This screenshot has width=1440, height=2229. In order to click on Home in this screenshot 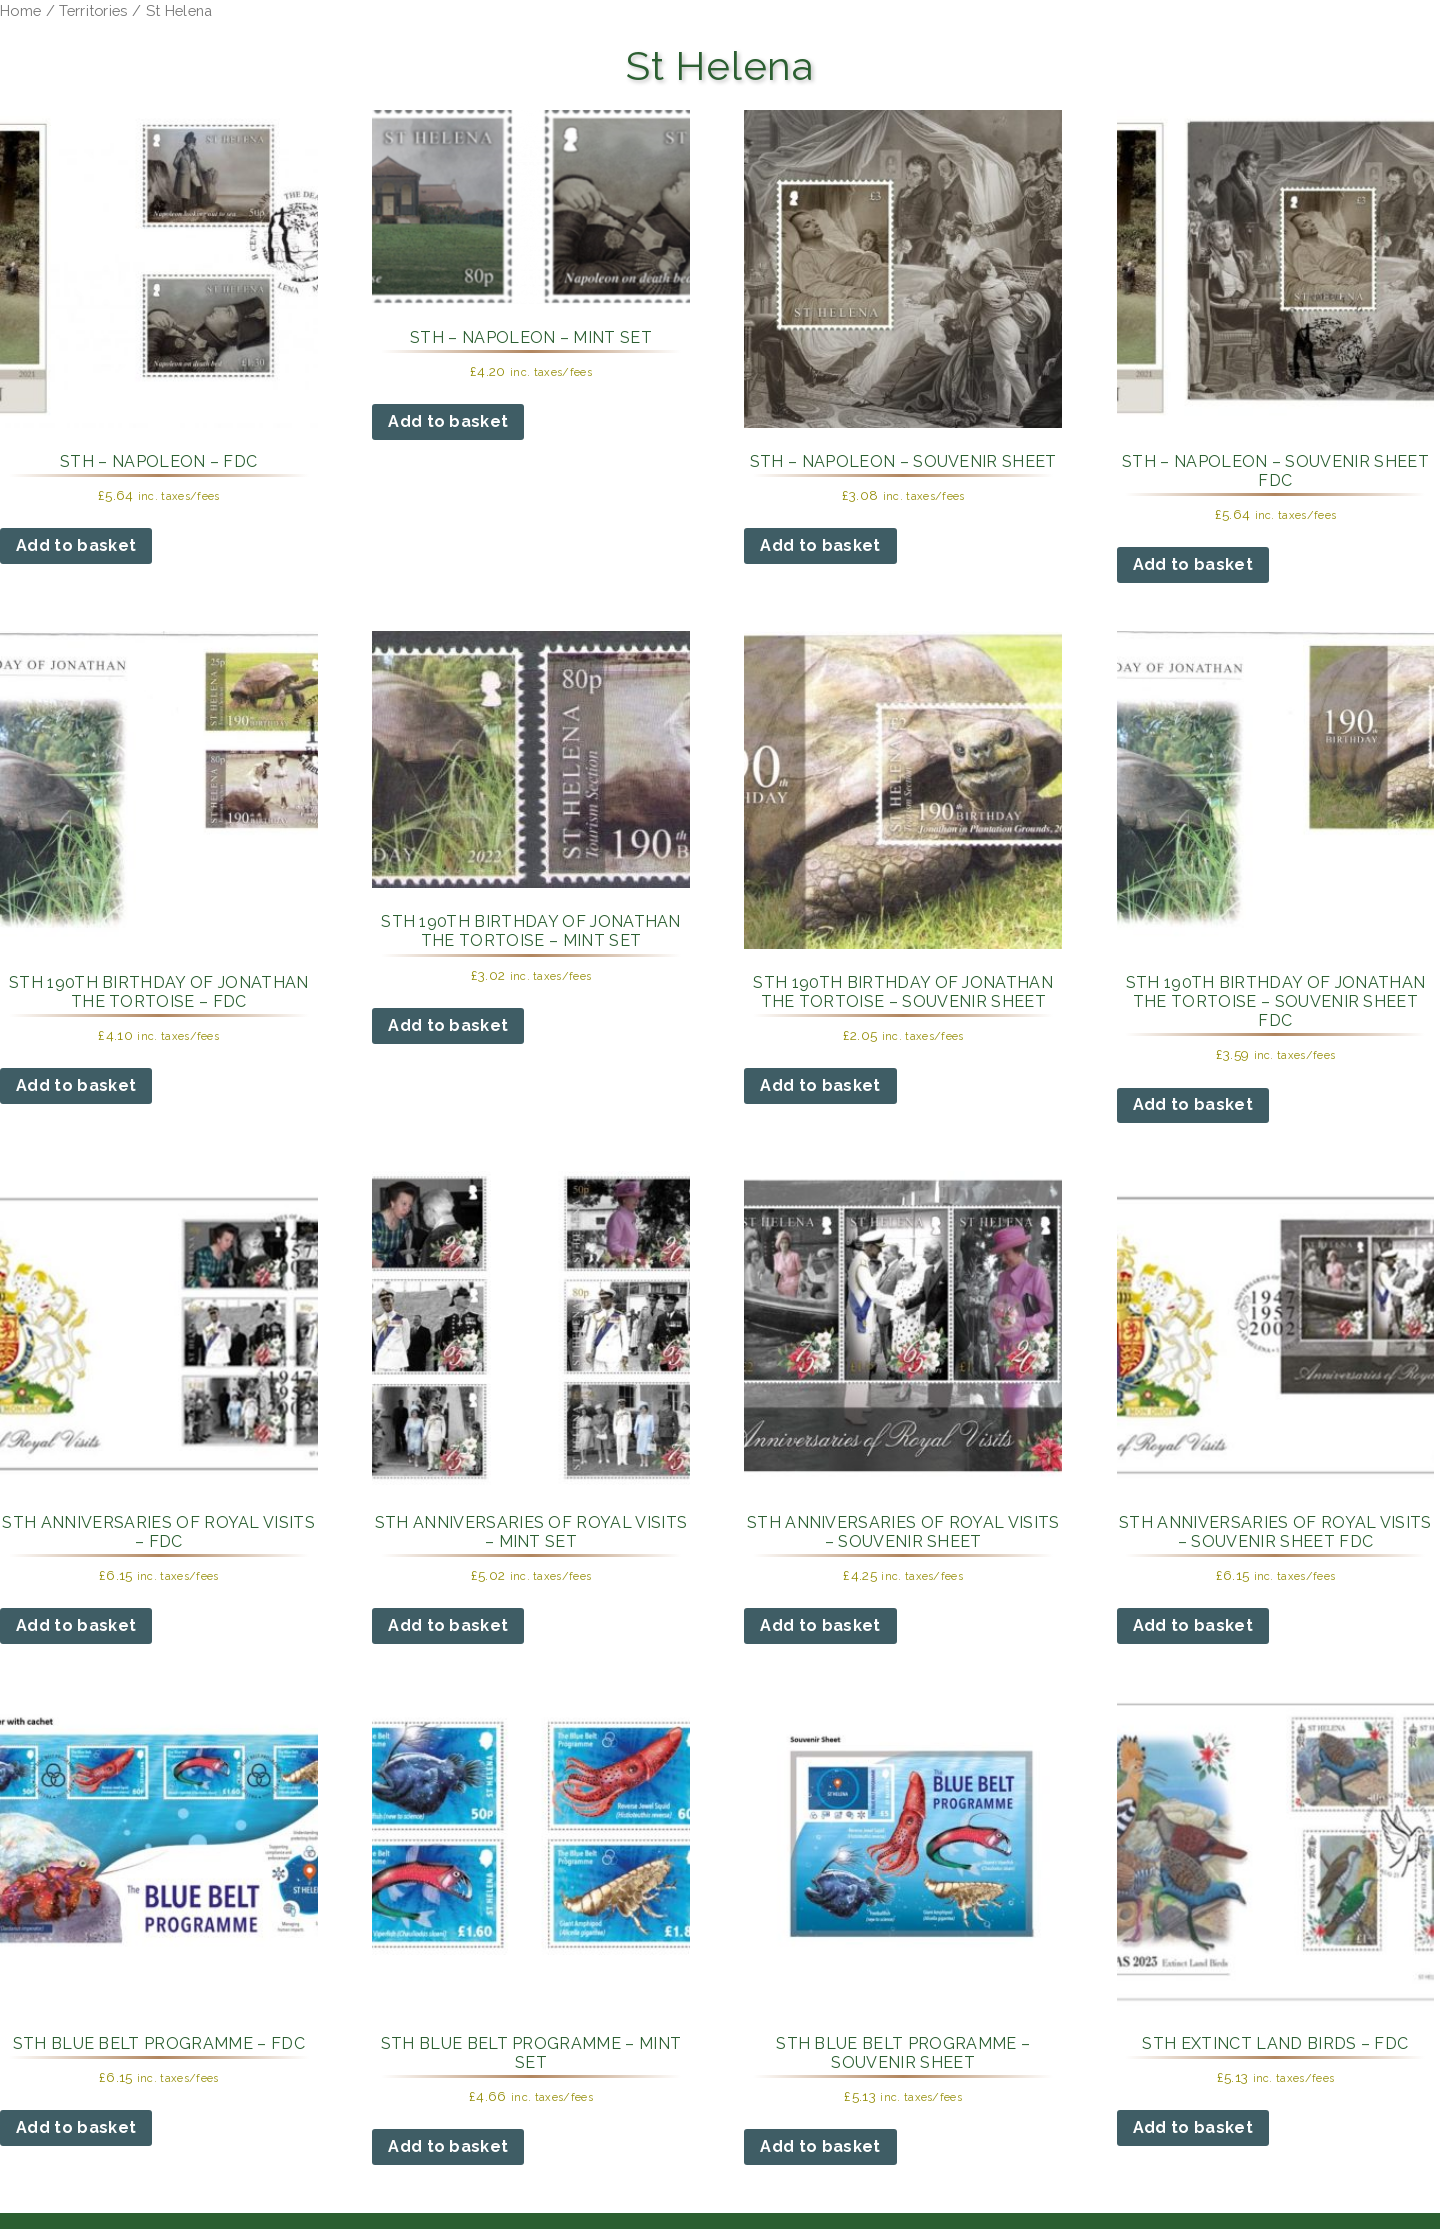, I will do `click(20, 10)`.